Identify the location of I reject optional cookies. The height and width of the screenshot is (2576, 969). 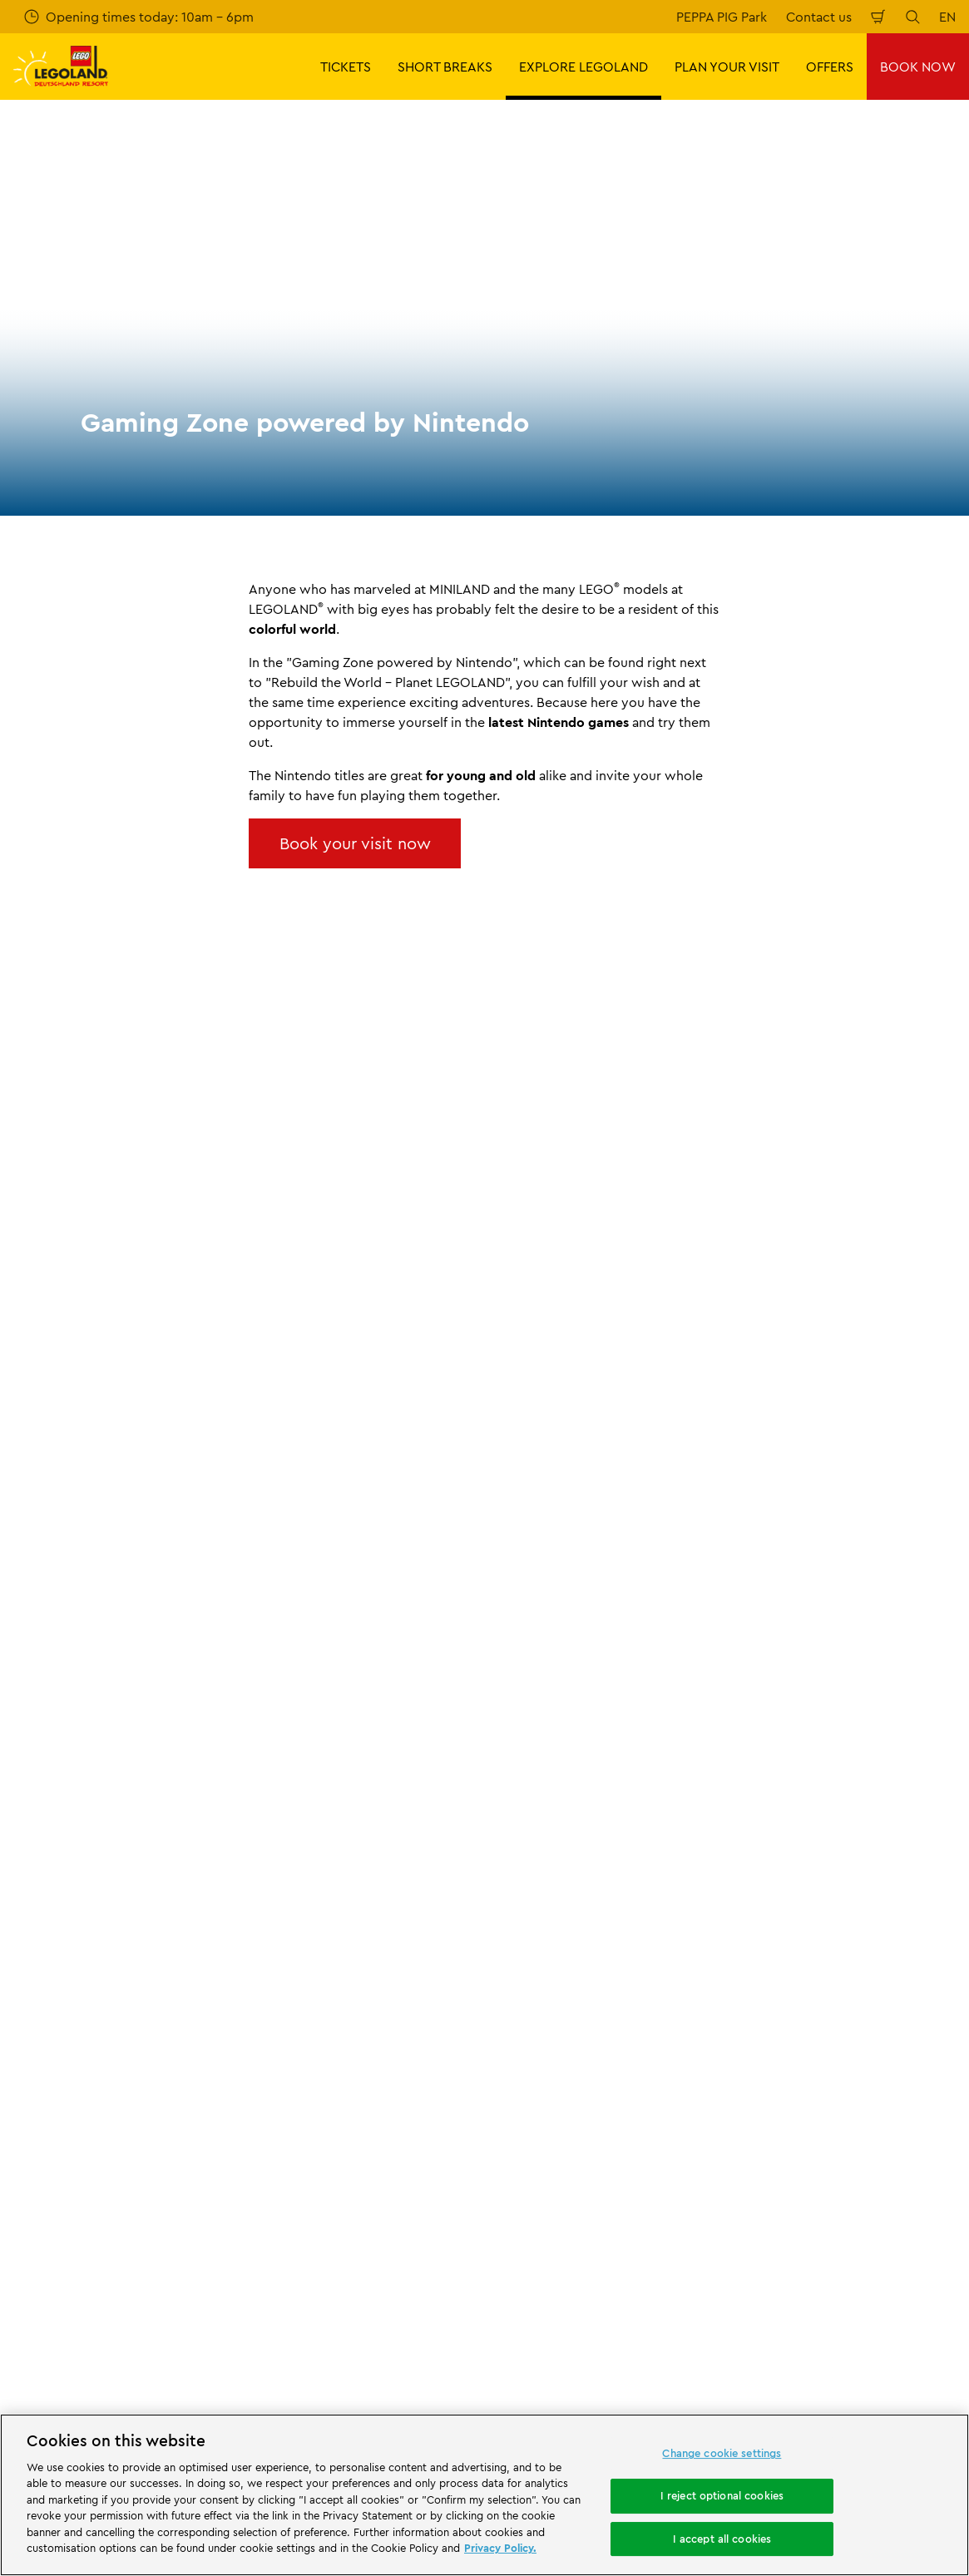
(722, 2495).